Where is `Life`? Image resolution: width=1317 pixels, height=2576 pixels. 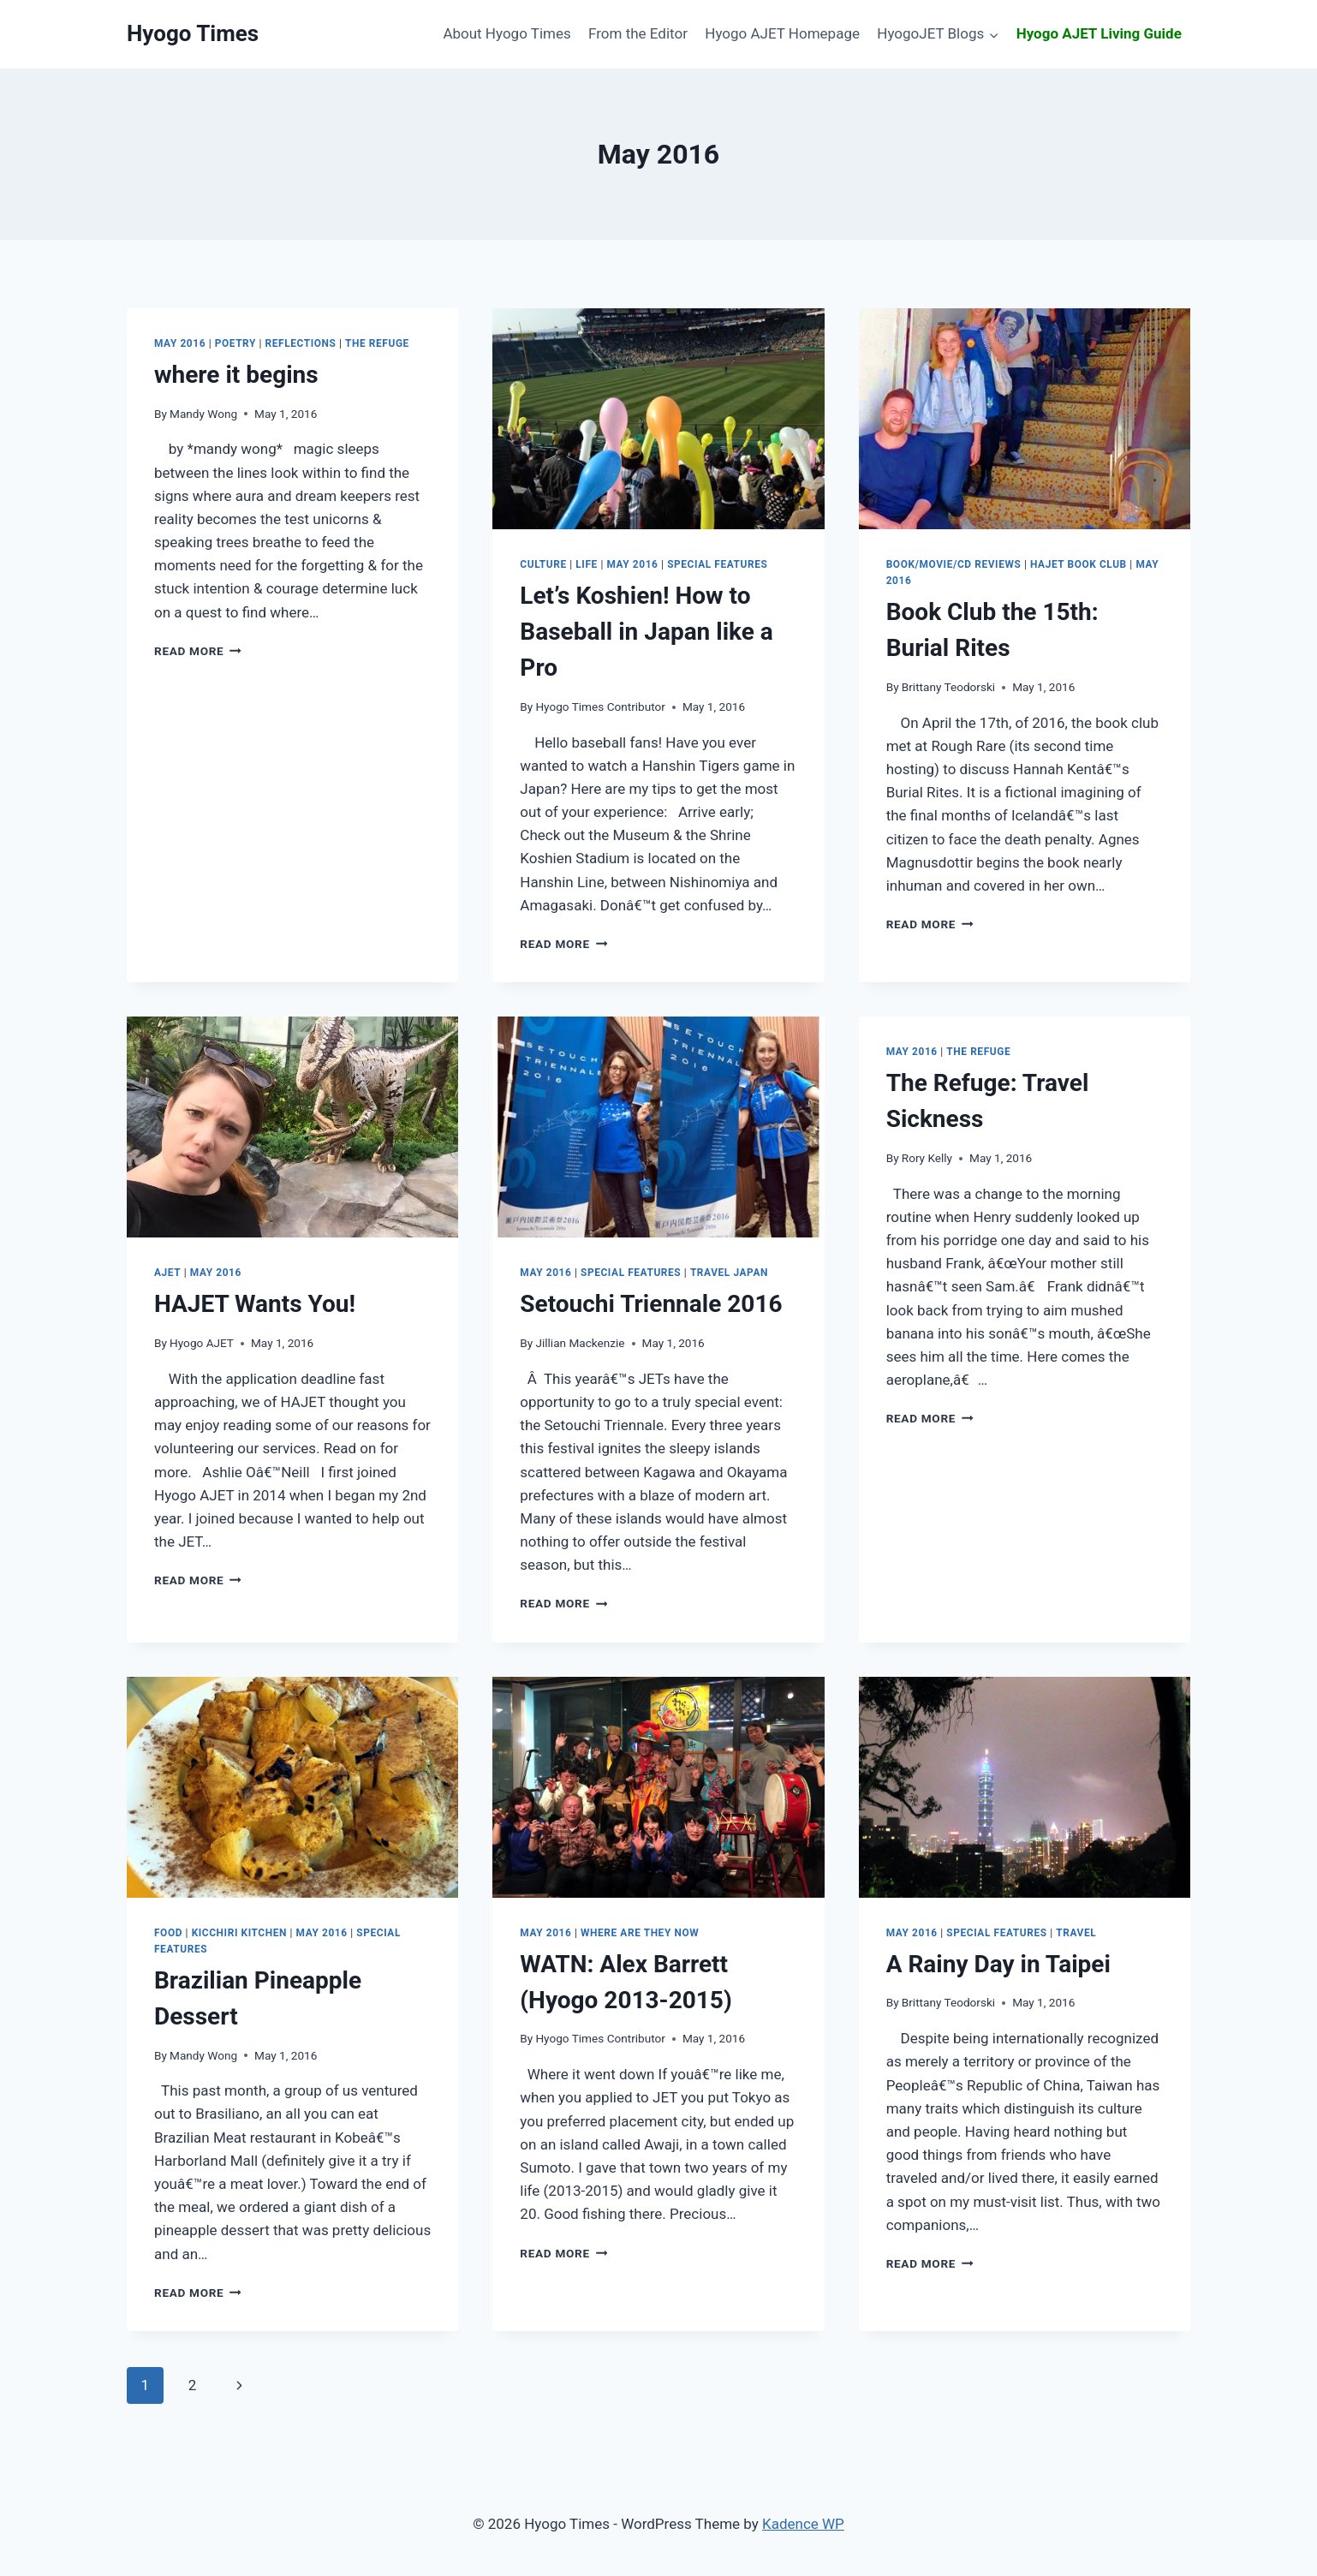
Life is located at coordinates (586, 564).